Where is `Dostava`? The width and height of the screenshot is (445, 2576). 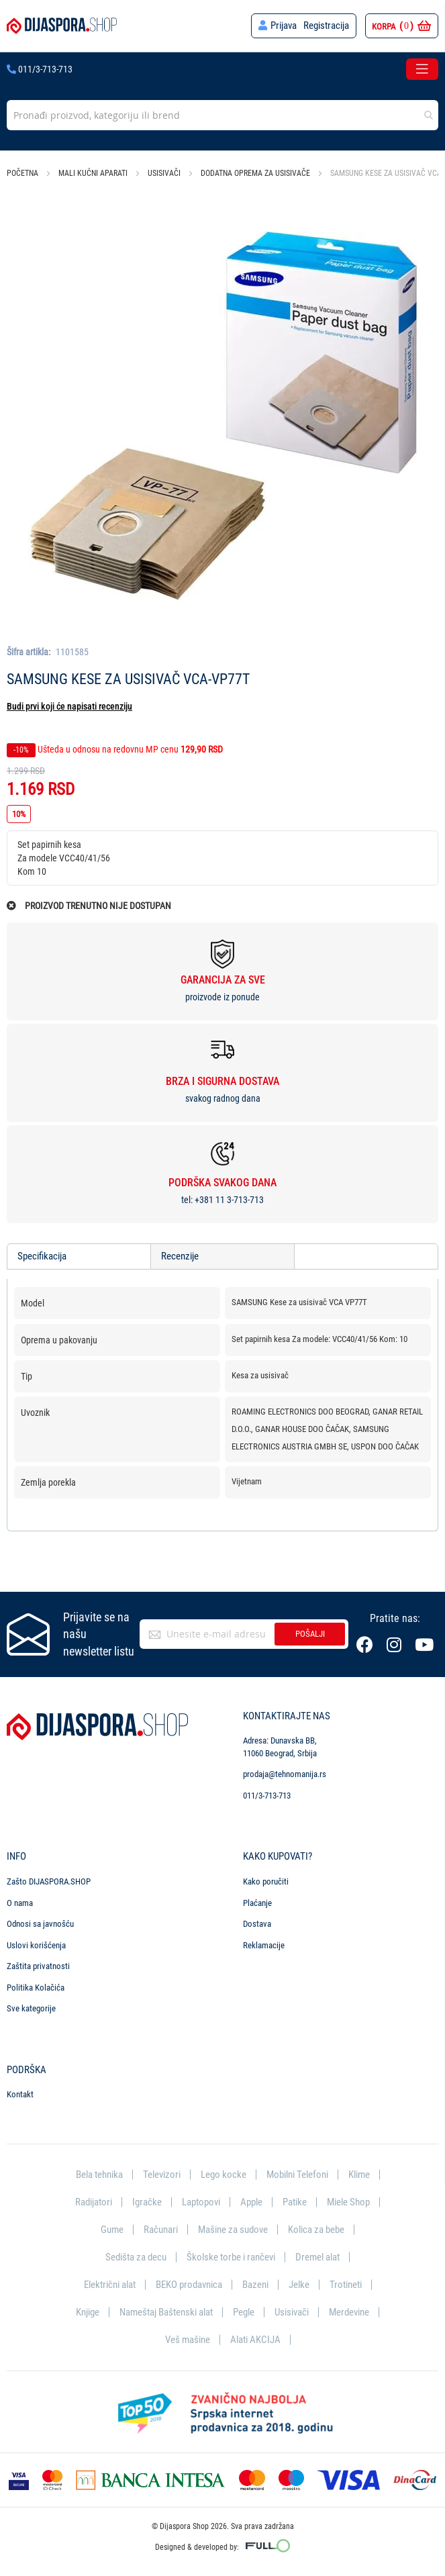
Dostava is located at coordinates (257, 1922).